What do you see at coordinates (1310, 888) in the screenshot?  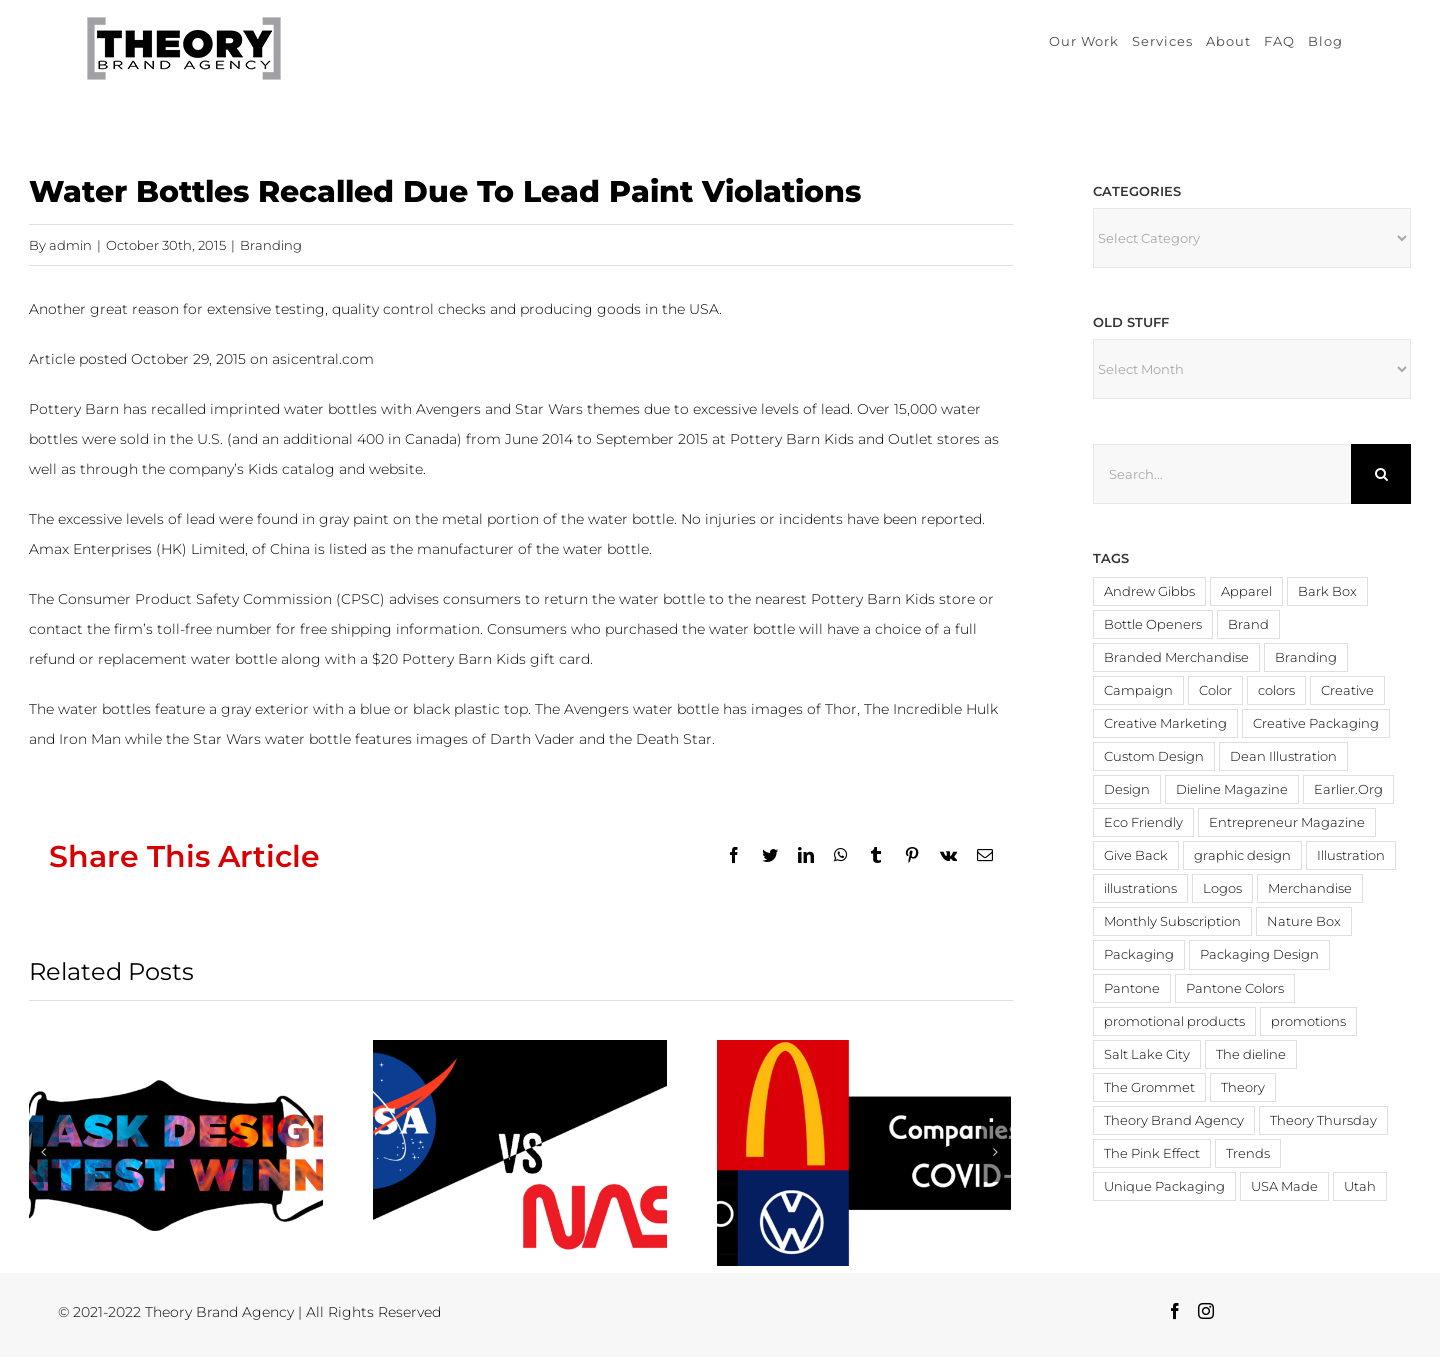 I see `Merchandise [Merchandise (12 items)]` at bounding box center [1310, 888].